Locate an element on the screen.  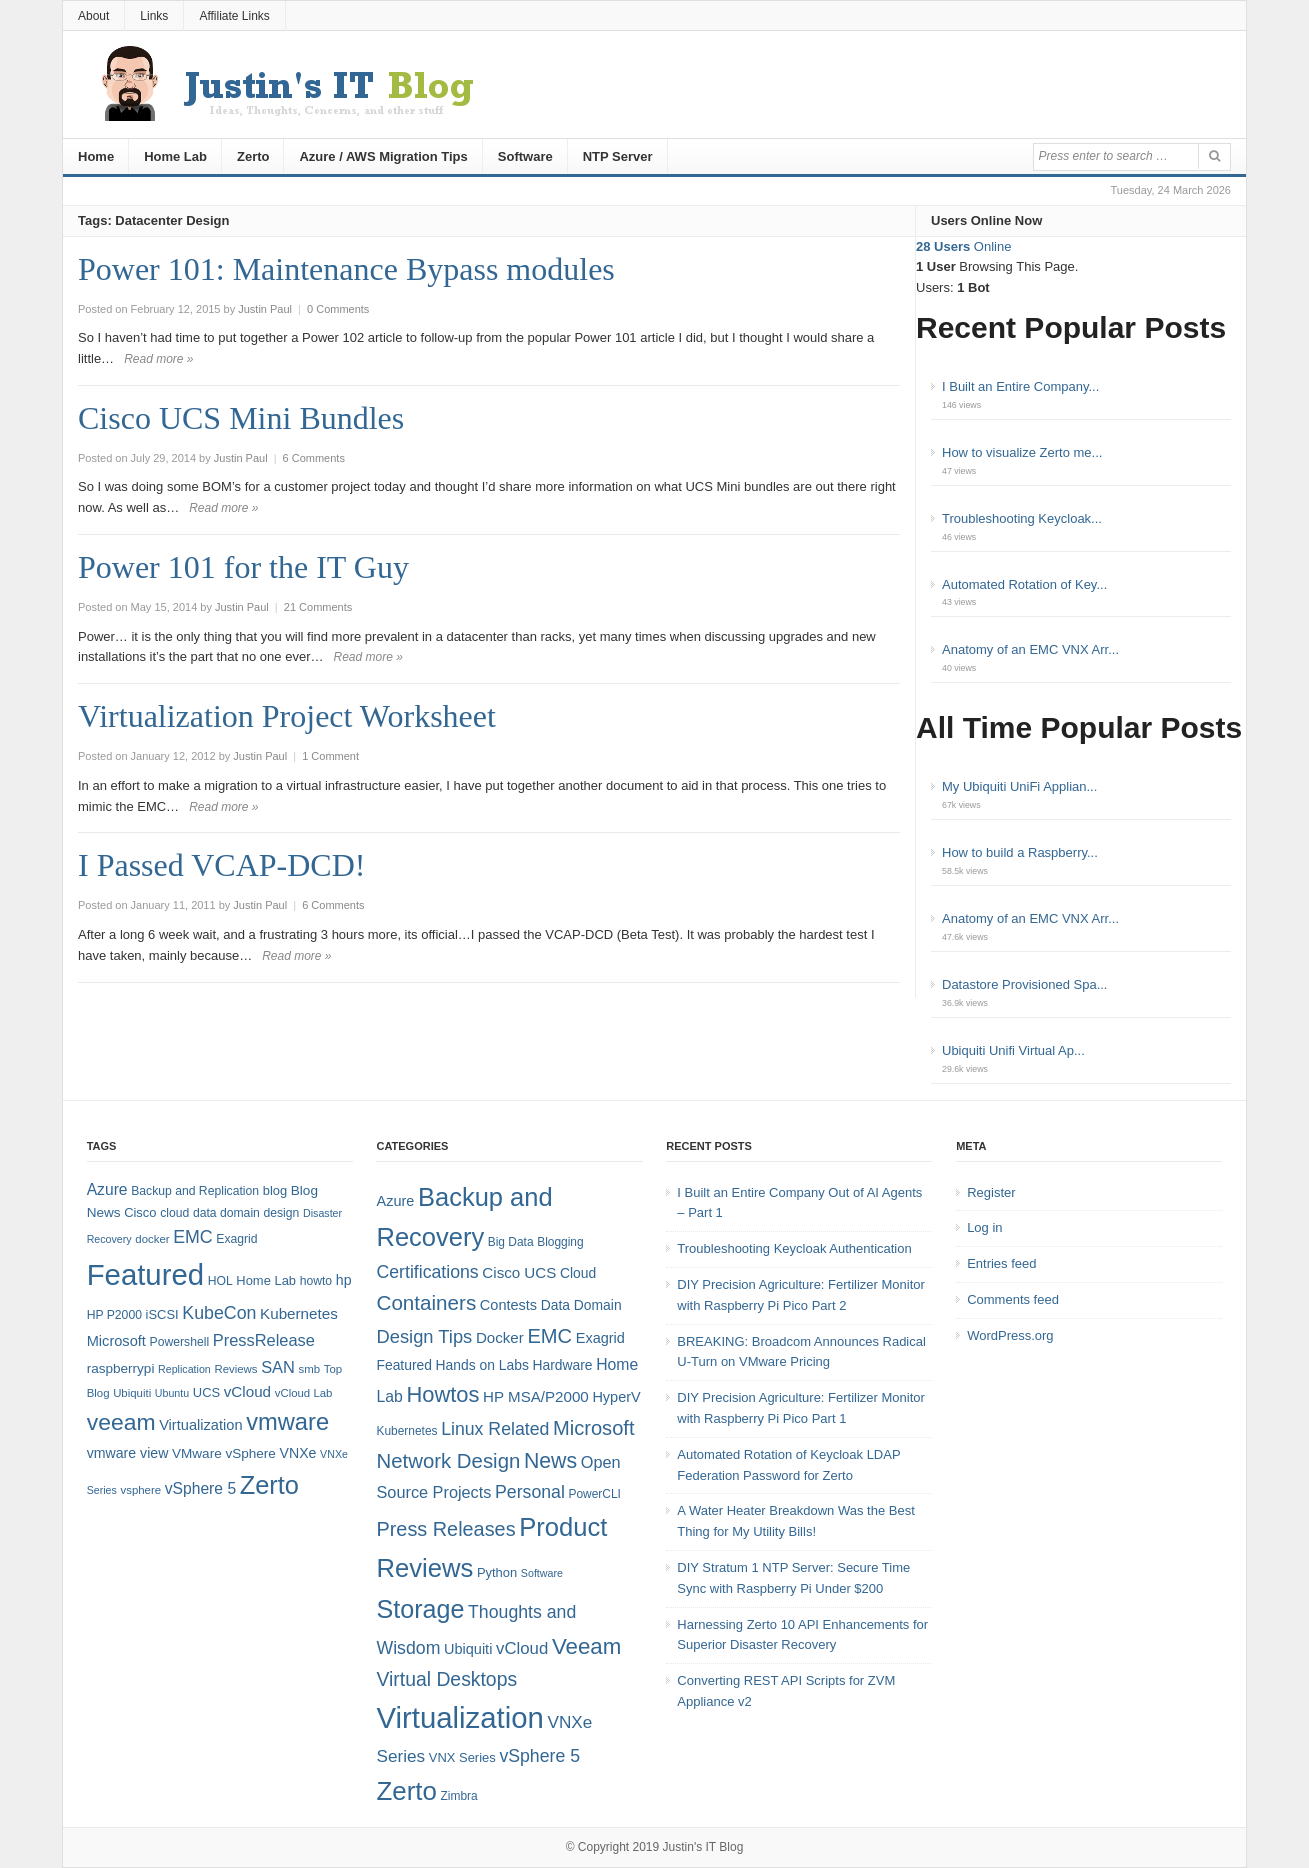
Software is located at coordinates (525, 156).